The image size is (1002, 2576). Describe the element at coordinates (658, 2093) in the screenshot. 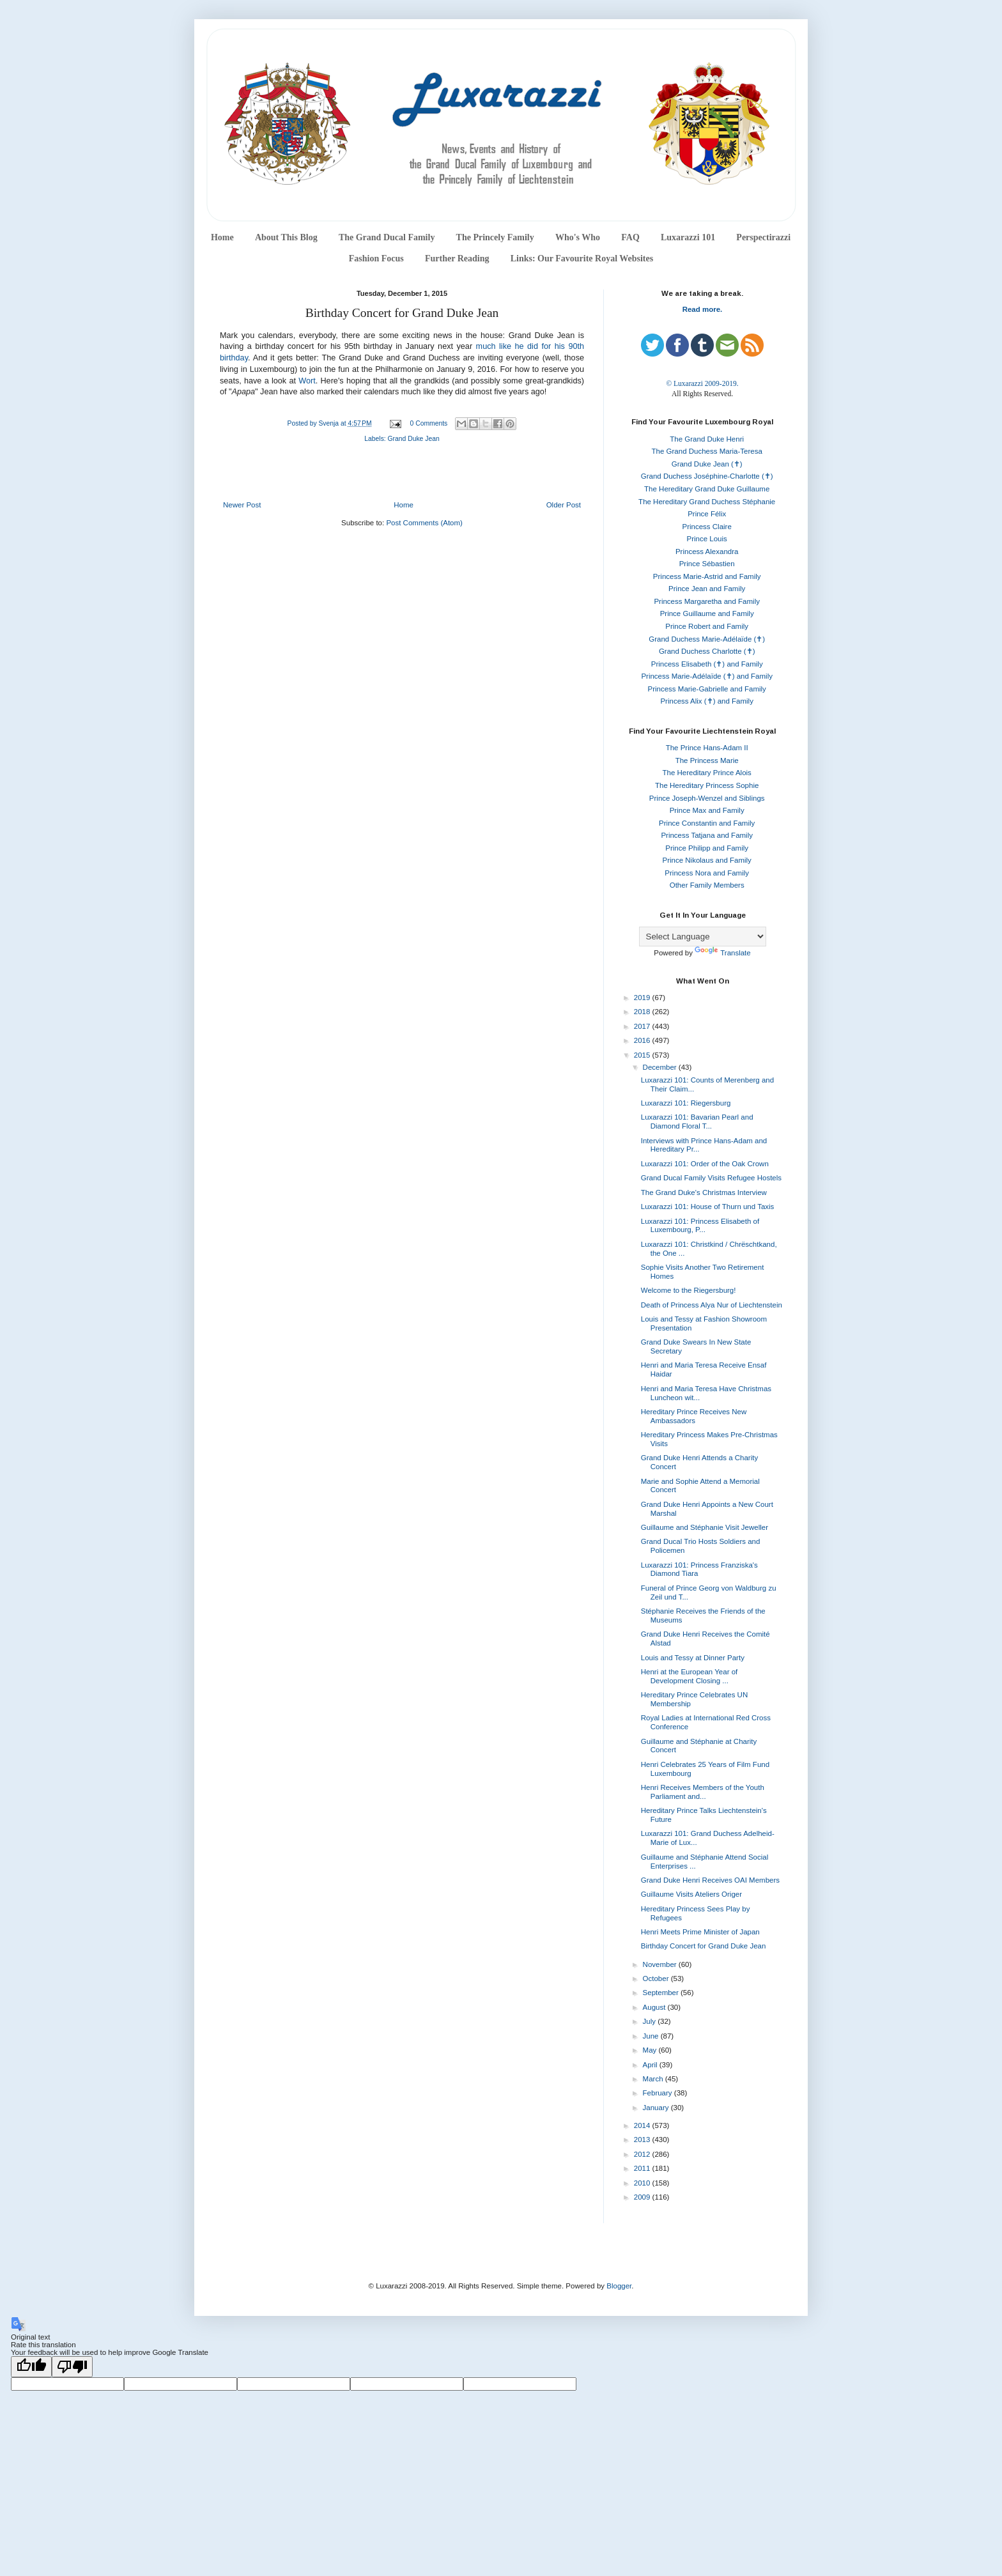

I see `February` at that location.